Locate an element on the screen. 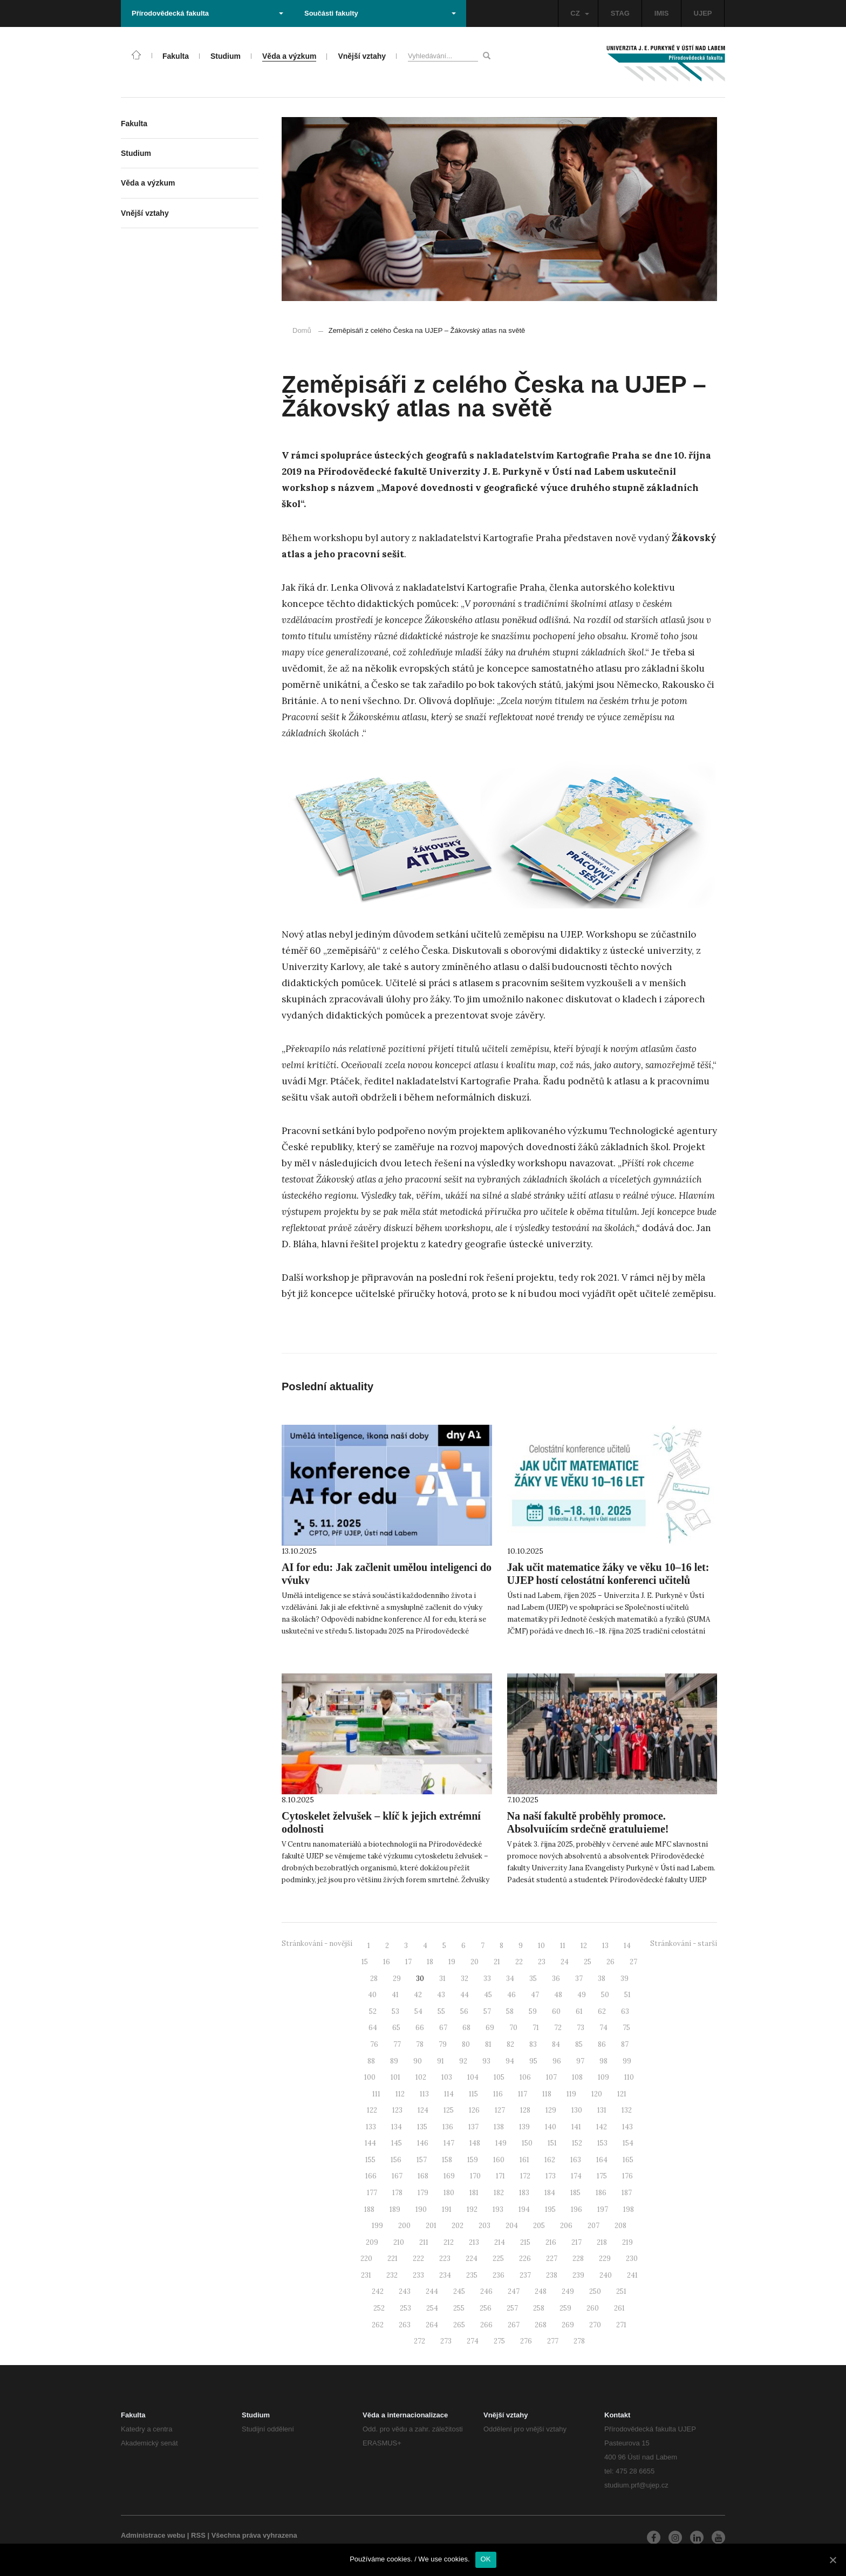 This screenshot has height=2576, width=846. 135 is located at coordinates (422, 2126).